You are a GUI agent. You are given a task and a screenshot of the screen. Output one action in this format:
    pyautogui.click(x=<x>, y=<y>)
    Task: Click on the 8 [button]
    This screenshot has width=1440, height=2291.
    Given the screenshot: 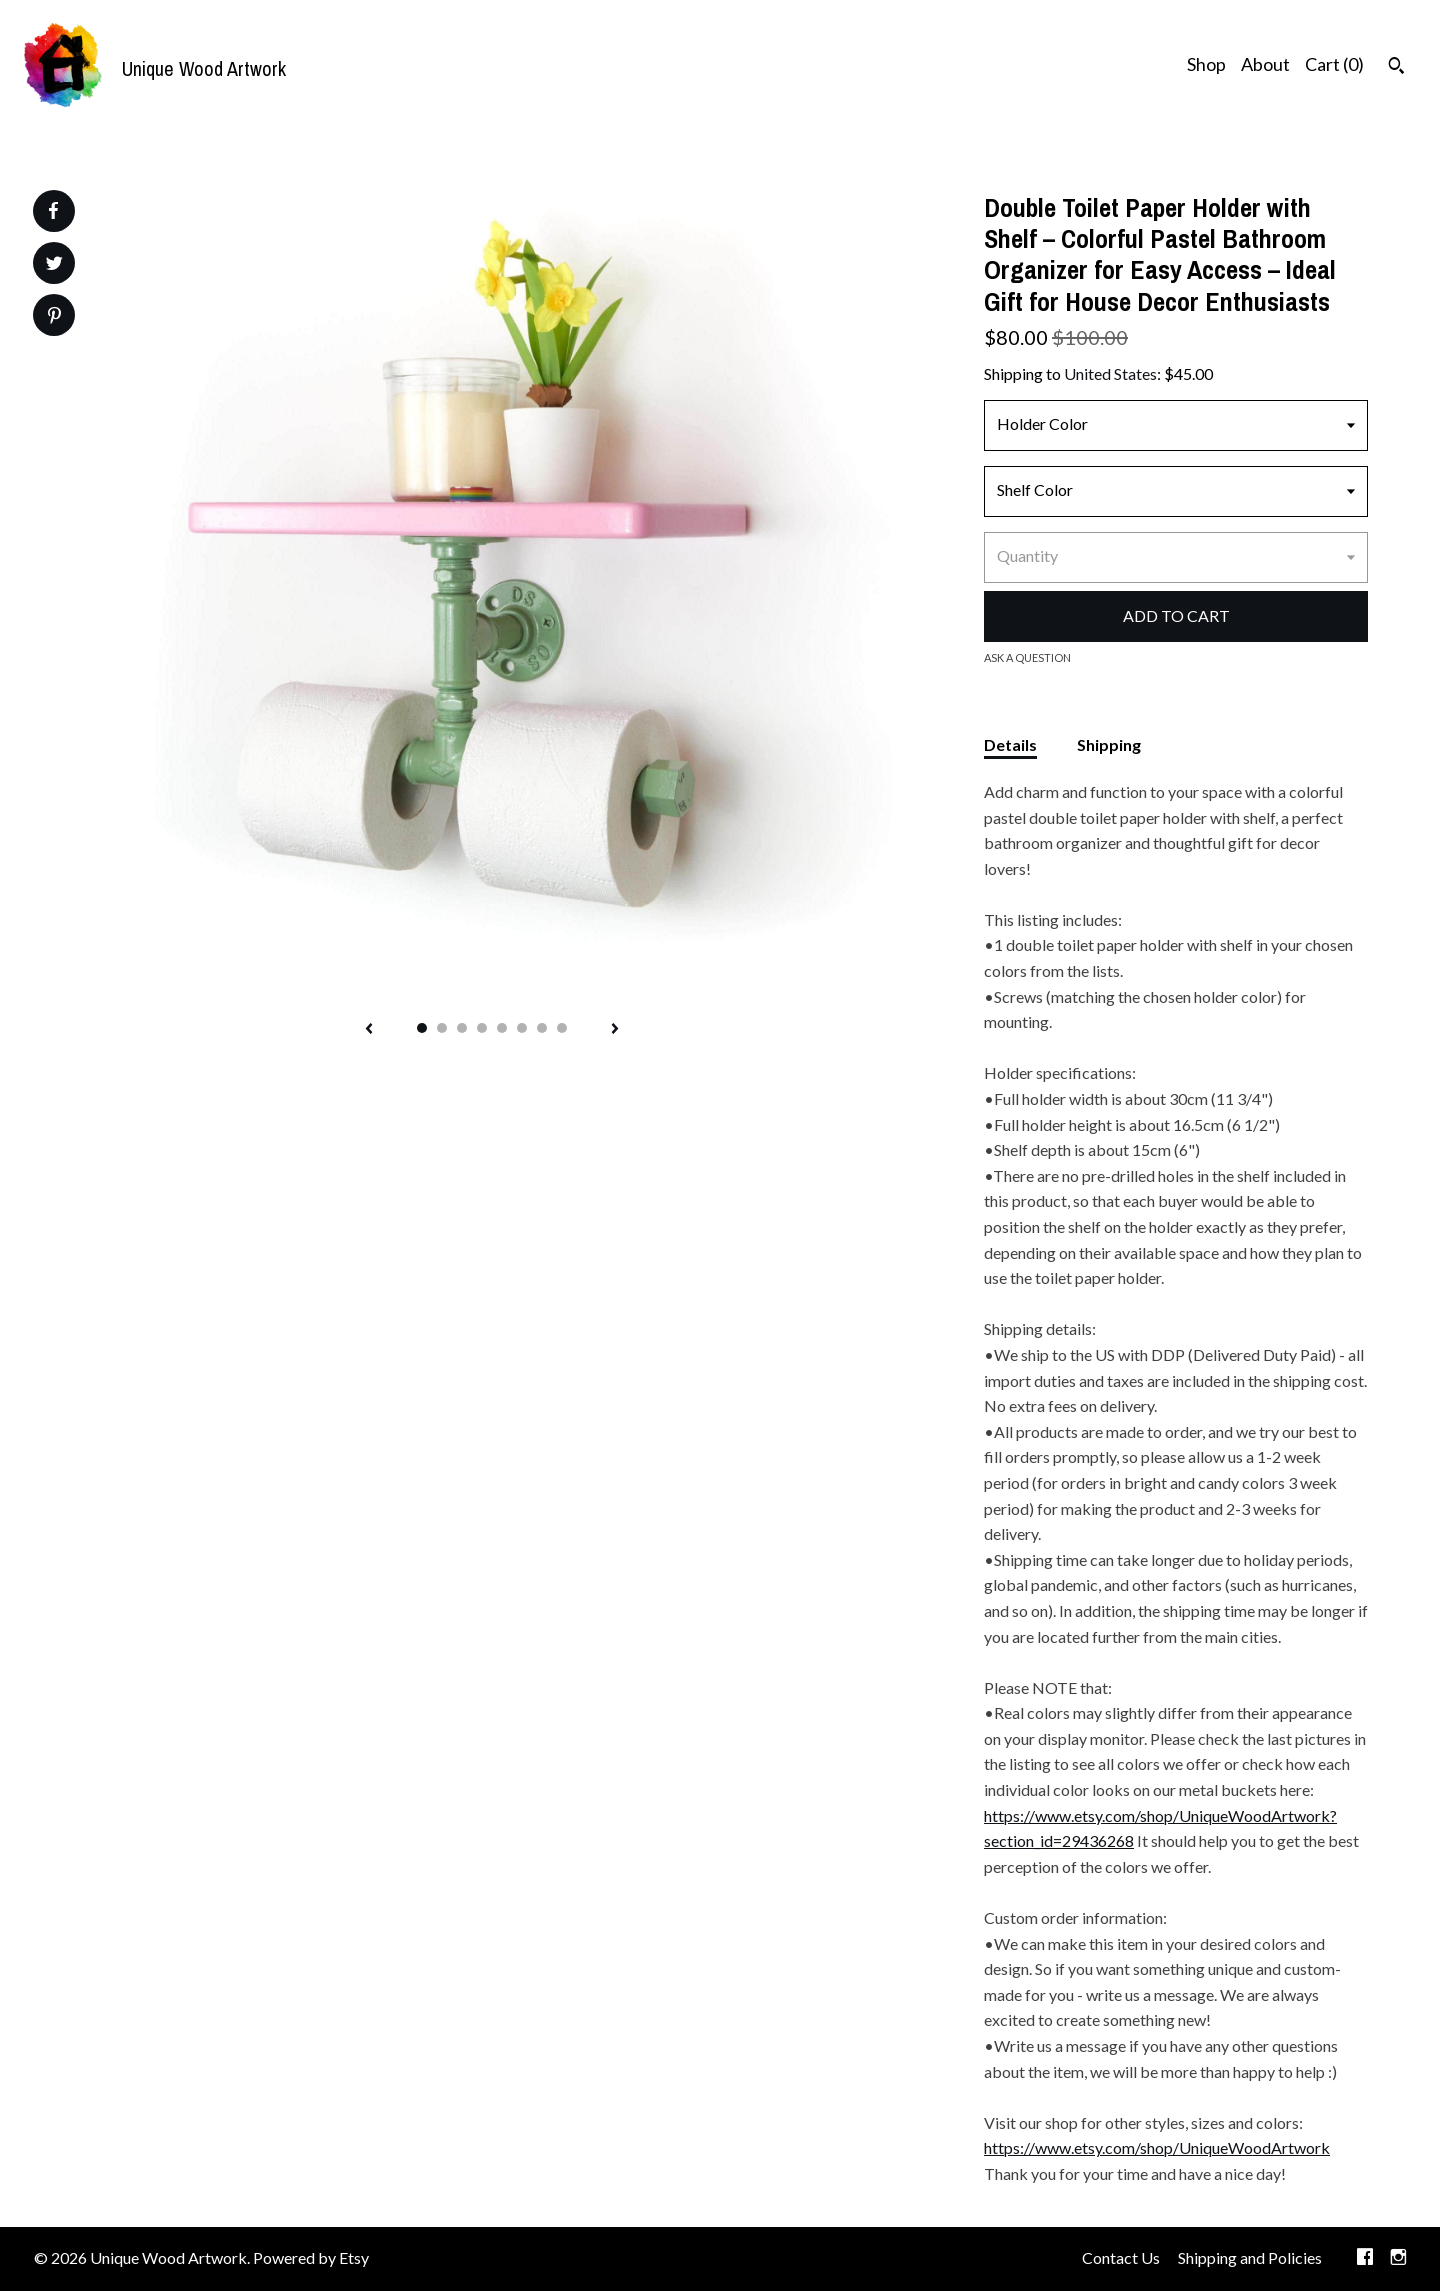 What is the action you would take?
    pyautogui.click(x=562, y=1028)
    